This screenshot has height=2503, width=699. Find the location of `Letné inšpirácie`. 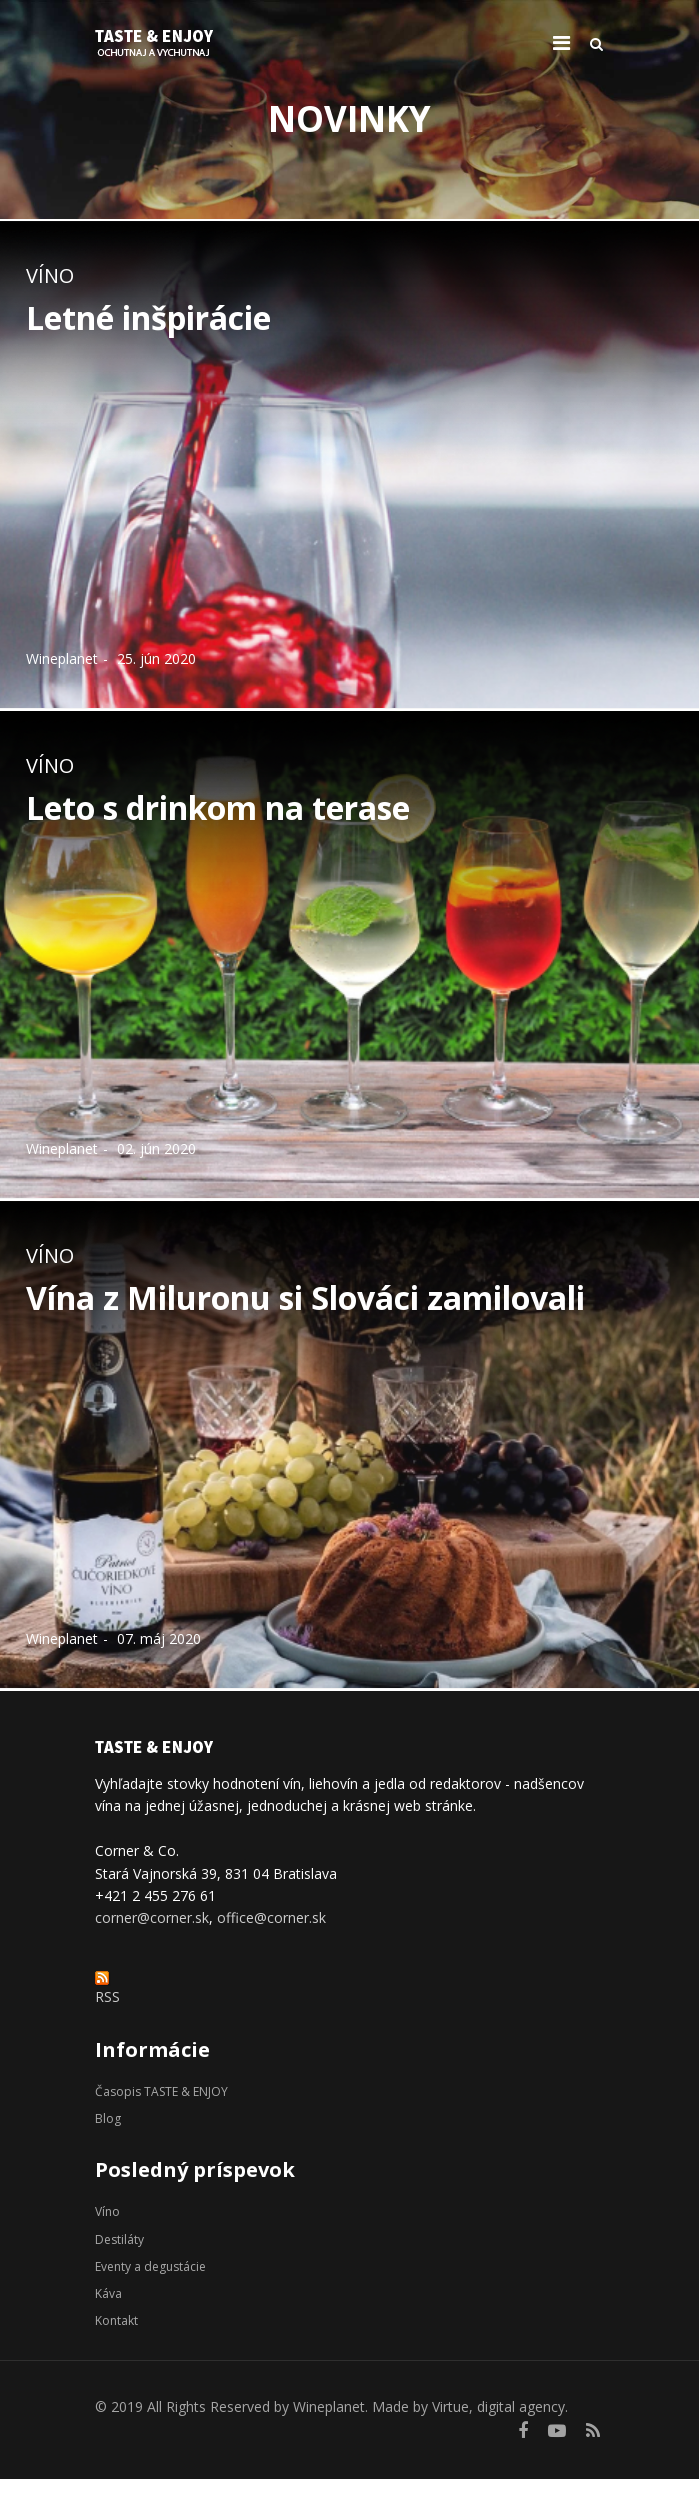

Letné inšpirácie is located at coordinates (148, 317).